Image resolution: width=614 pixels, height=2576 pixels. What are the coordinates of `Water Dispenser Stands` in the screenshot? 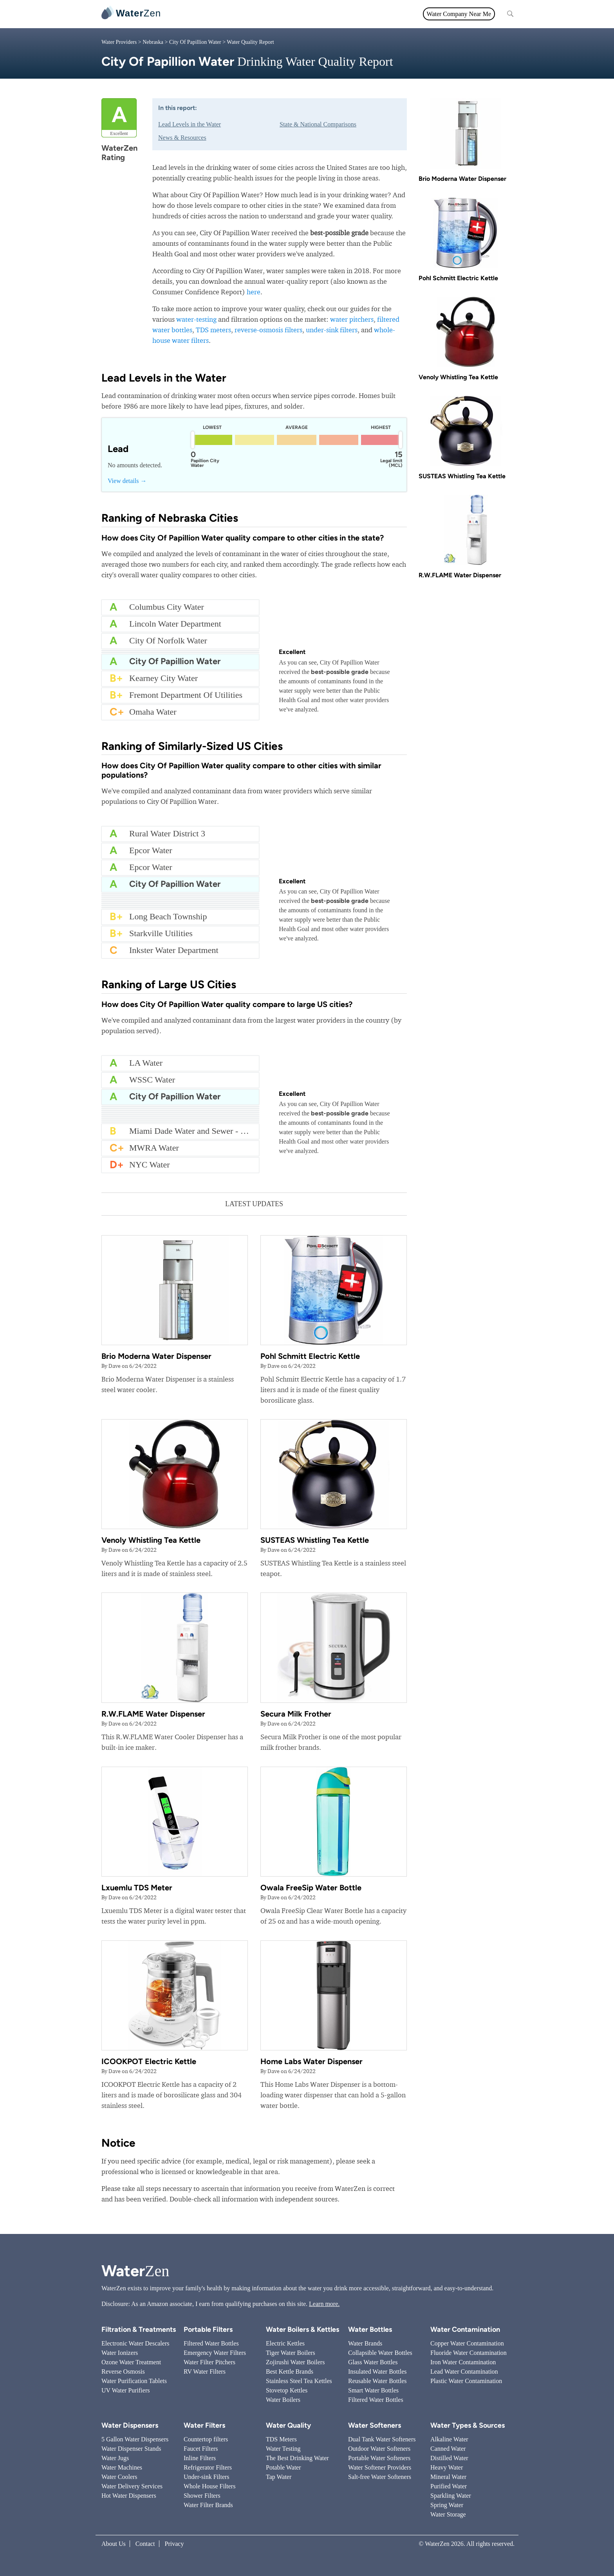 It's located at (131, 2448).